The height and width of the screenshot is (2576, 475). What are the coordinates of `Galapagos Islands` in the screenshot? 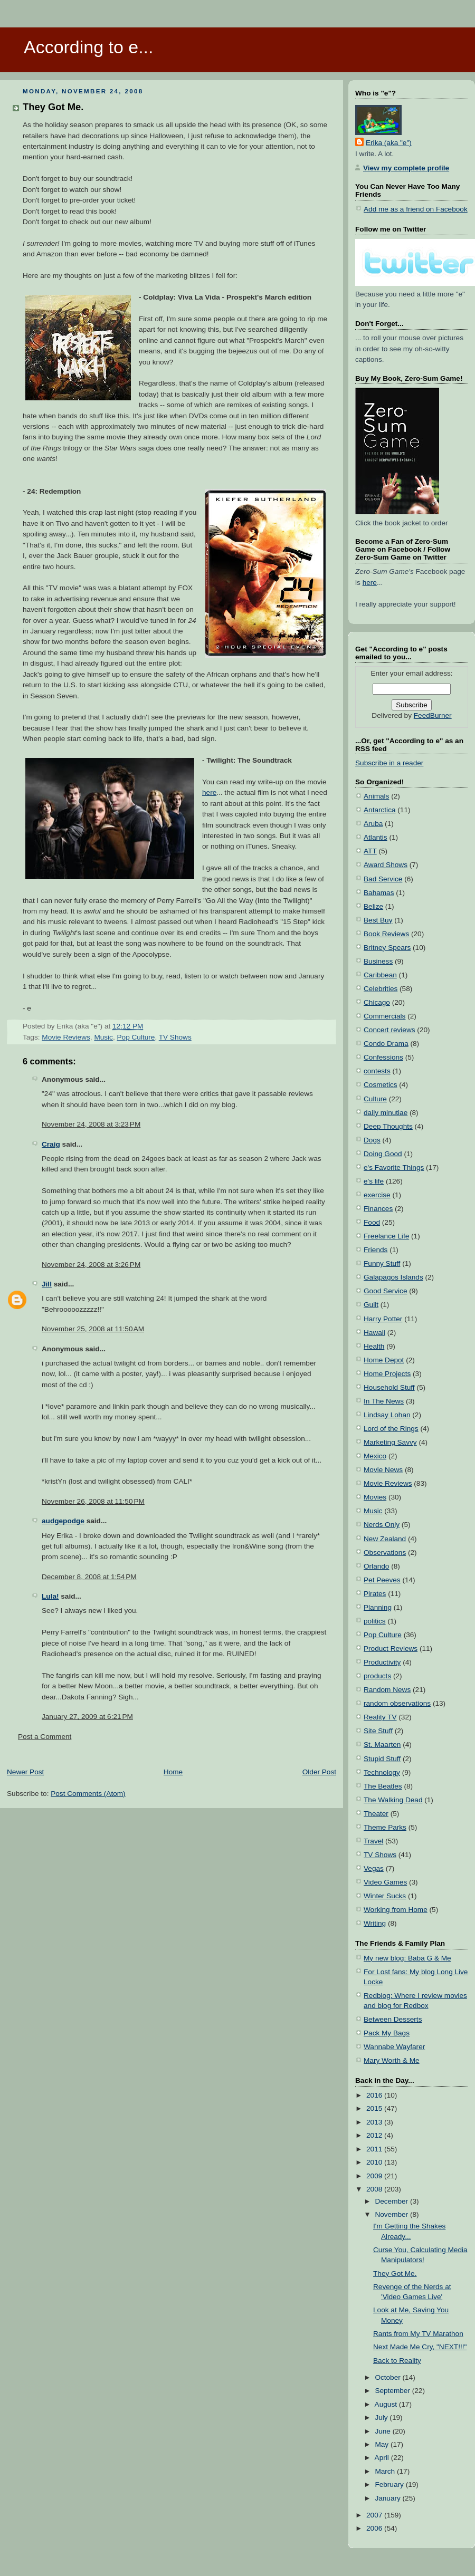 It's located at (393, 1277).